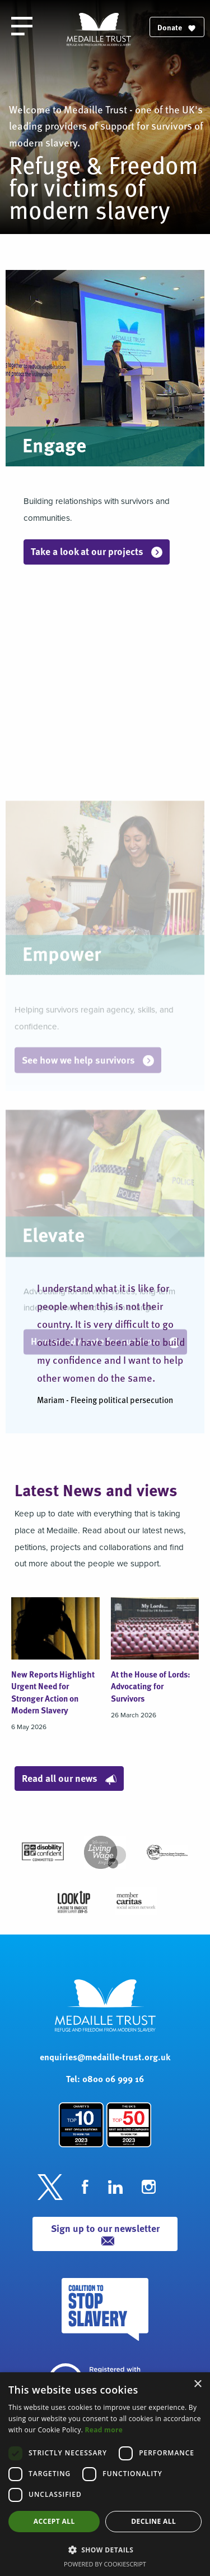 The height and width of the screenshot is (2576, 210). I want to click on Read more [Read more, opens a new window], so click(104, 2430).